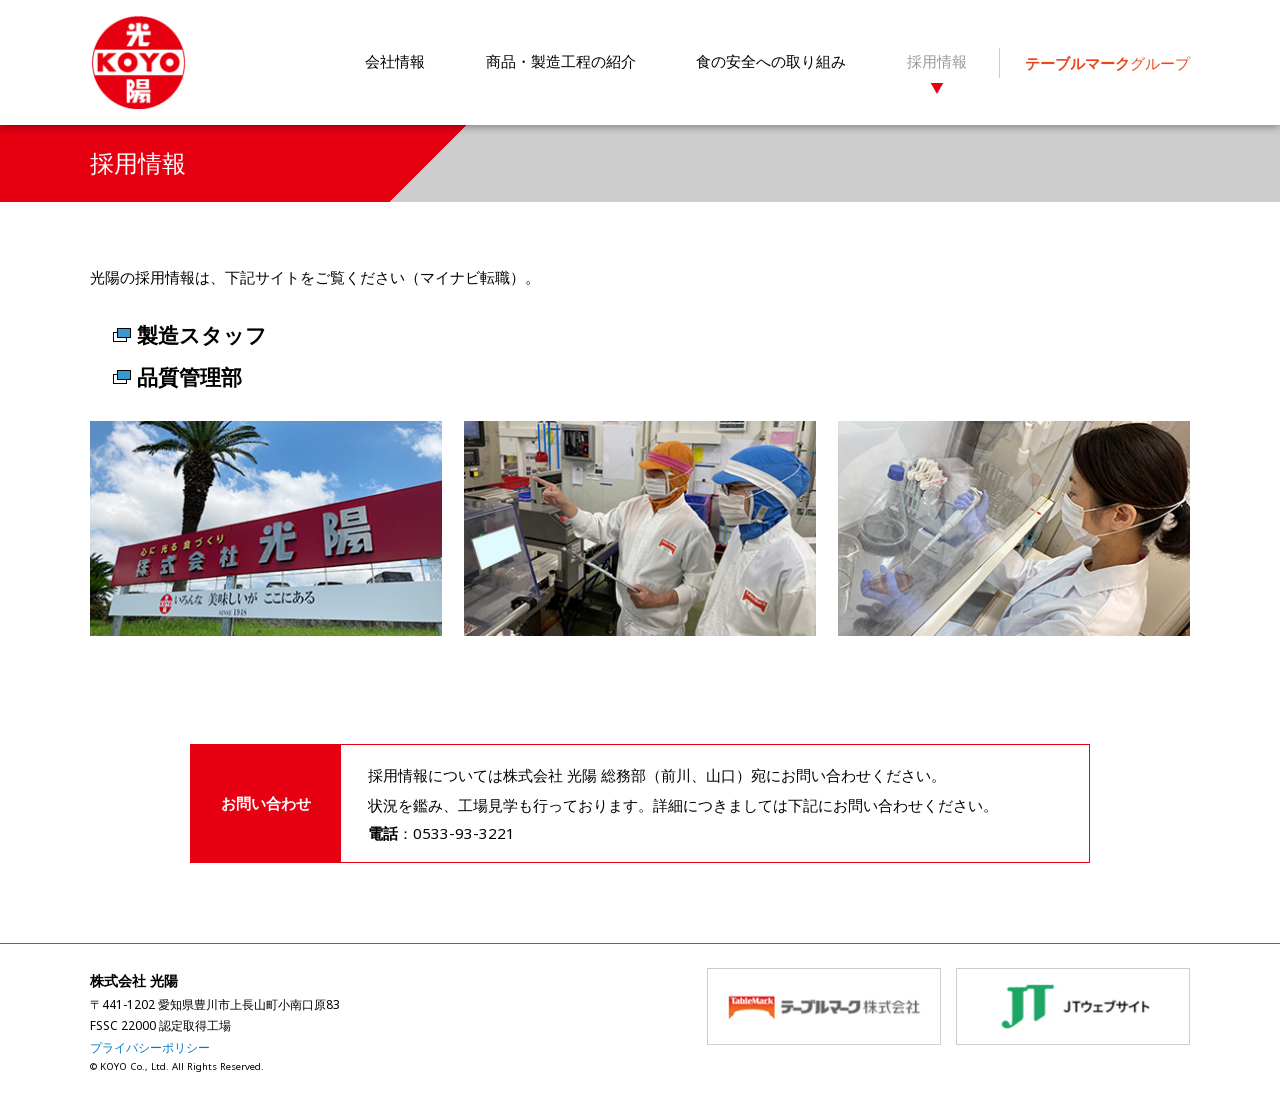  Describe the element at coordinates (395, 61) in the screenshot. I see `会社情報` at that location.